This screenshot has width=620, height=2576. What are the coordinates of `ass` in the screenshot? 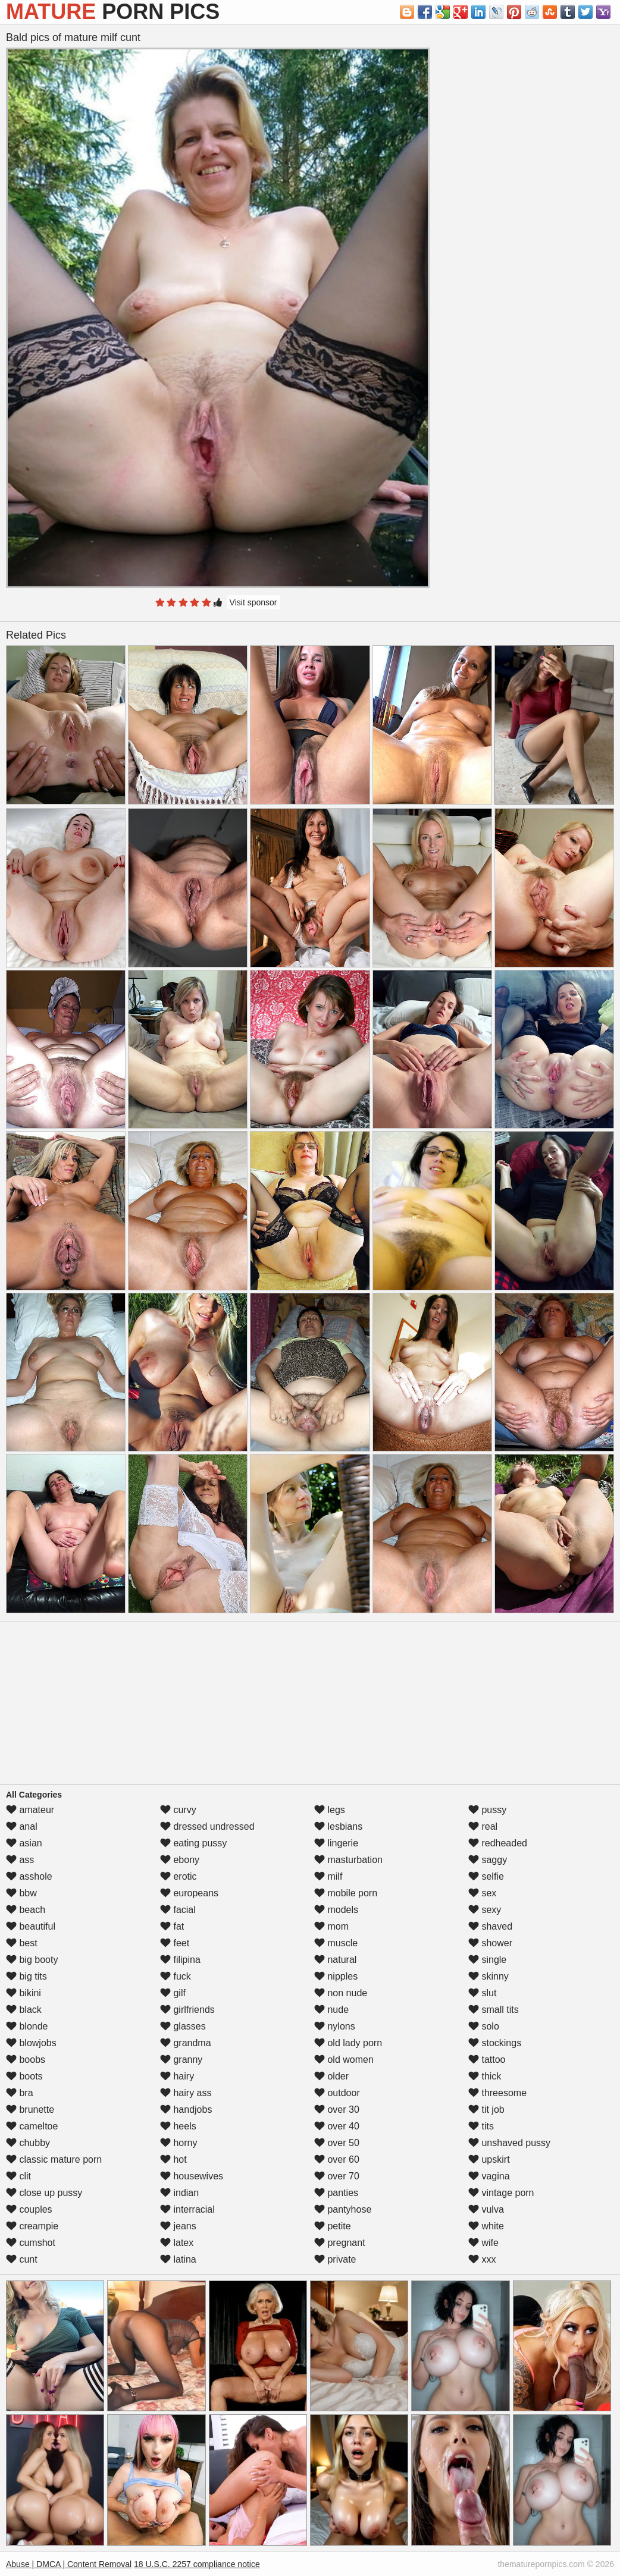 It's located at (20, 1860).